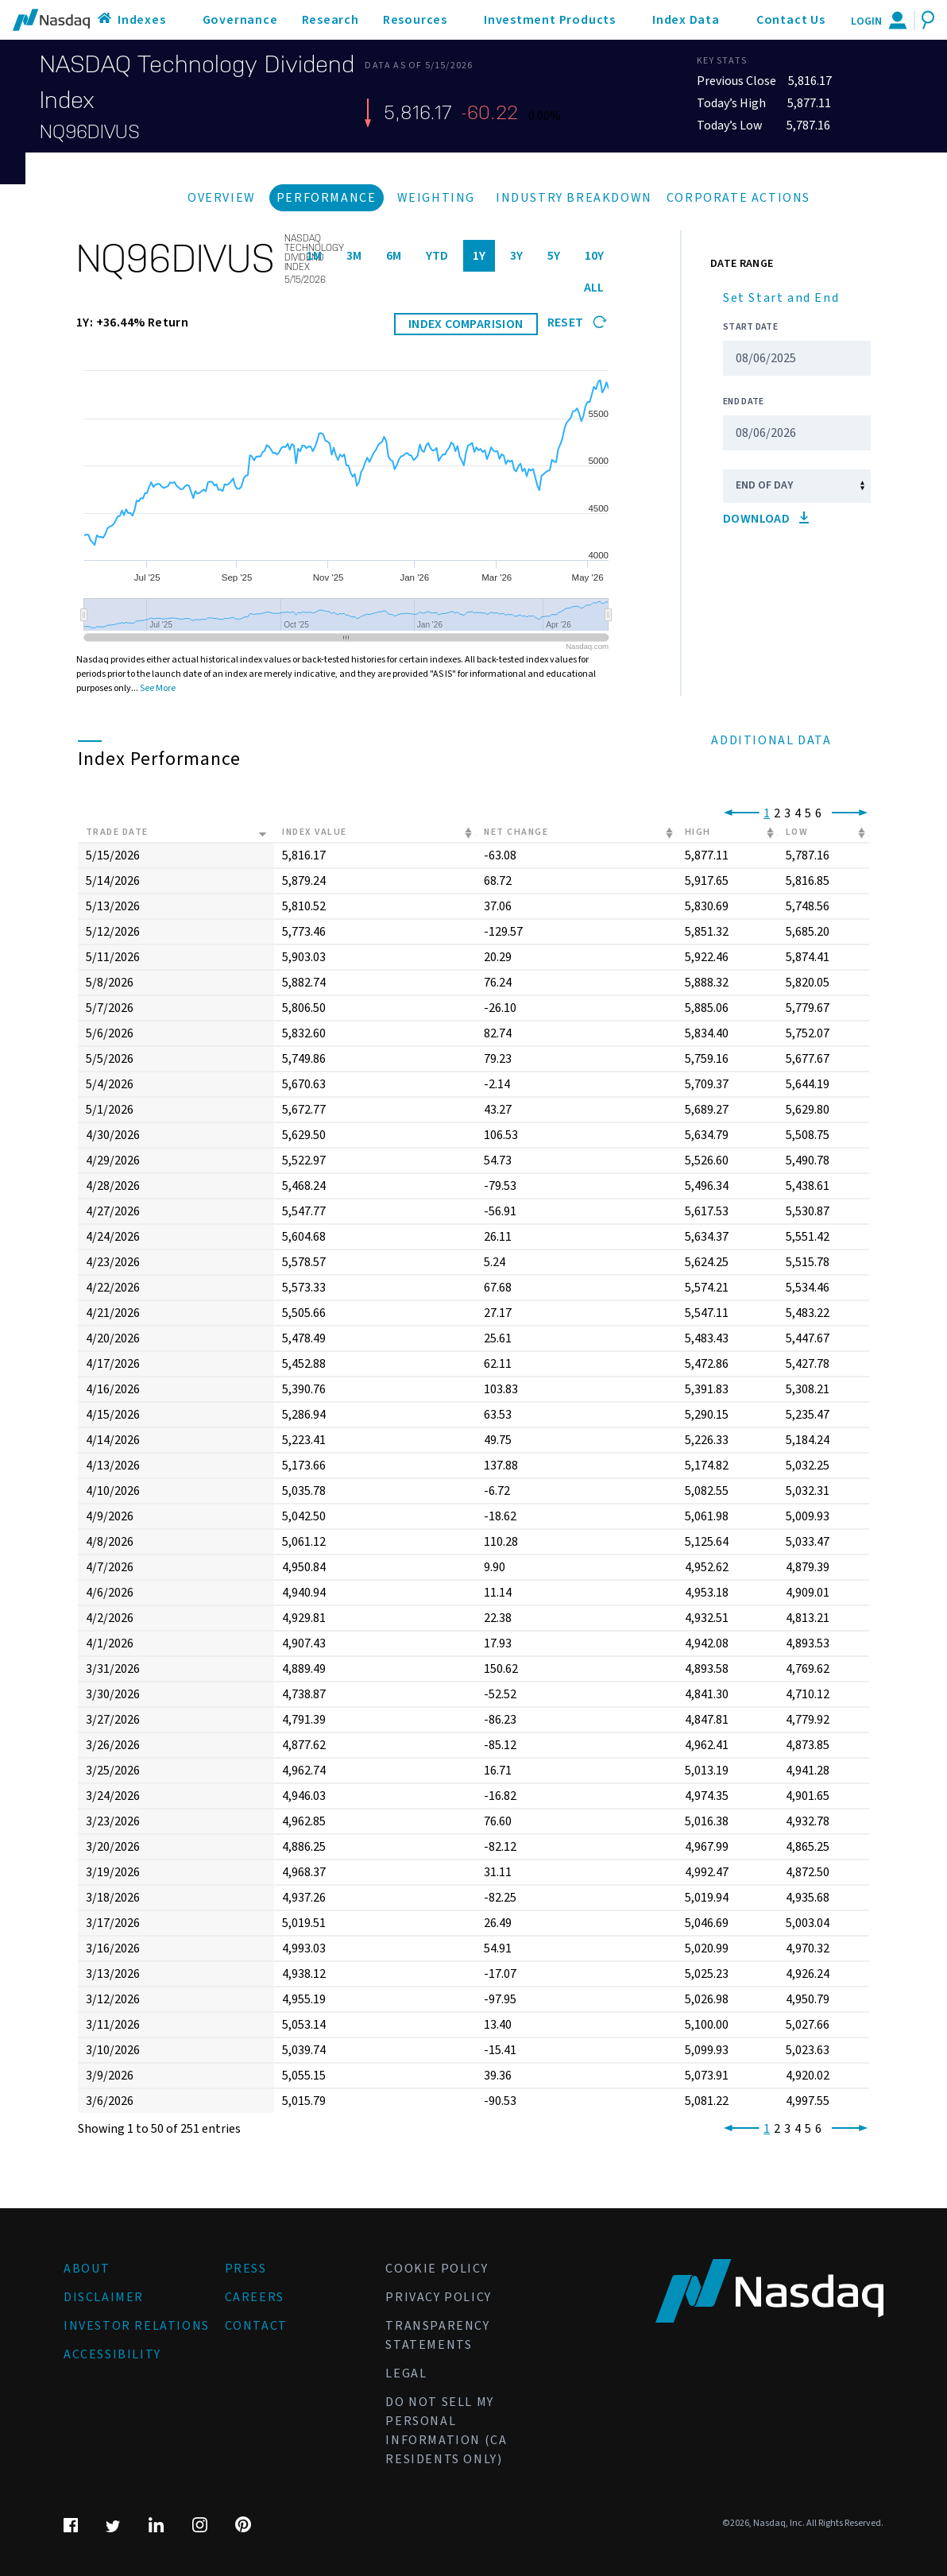 The image size is (947, 2576). Describe the element at coordinates (738, 198) in the screenshot. I see `Corporate Actions` at that location.